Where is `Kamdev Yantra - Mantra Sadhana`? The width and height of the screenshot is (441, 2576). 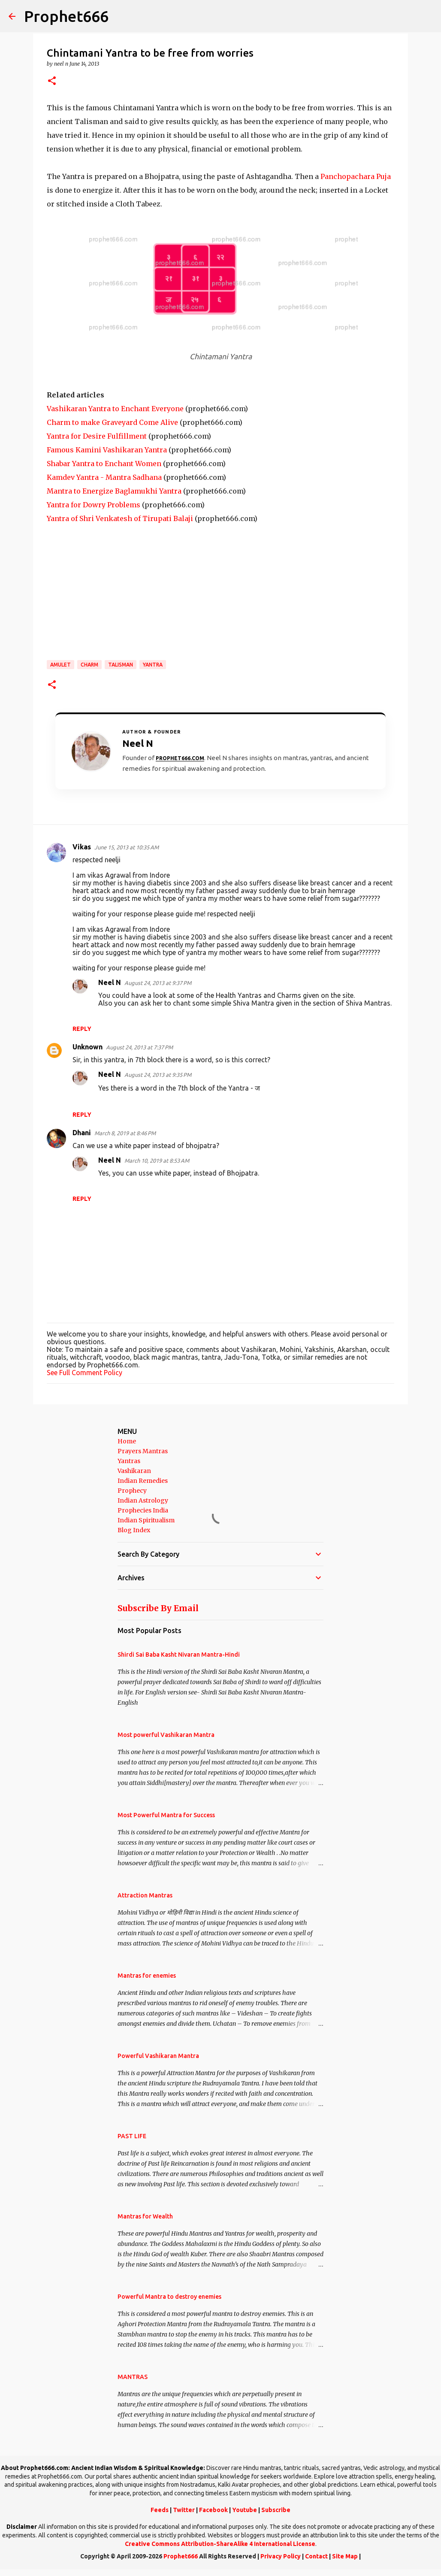 Kamdev Yantra - Mantra Sadhana is located at coordinates (104, 477).